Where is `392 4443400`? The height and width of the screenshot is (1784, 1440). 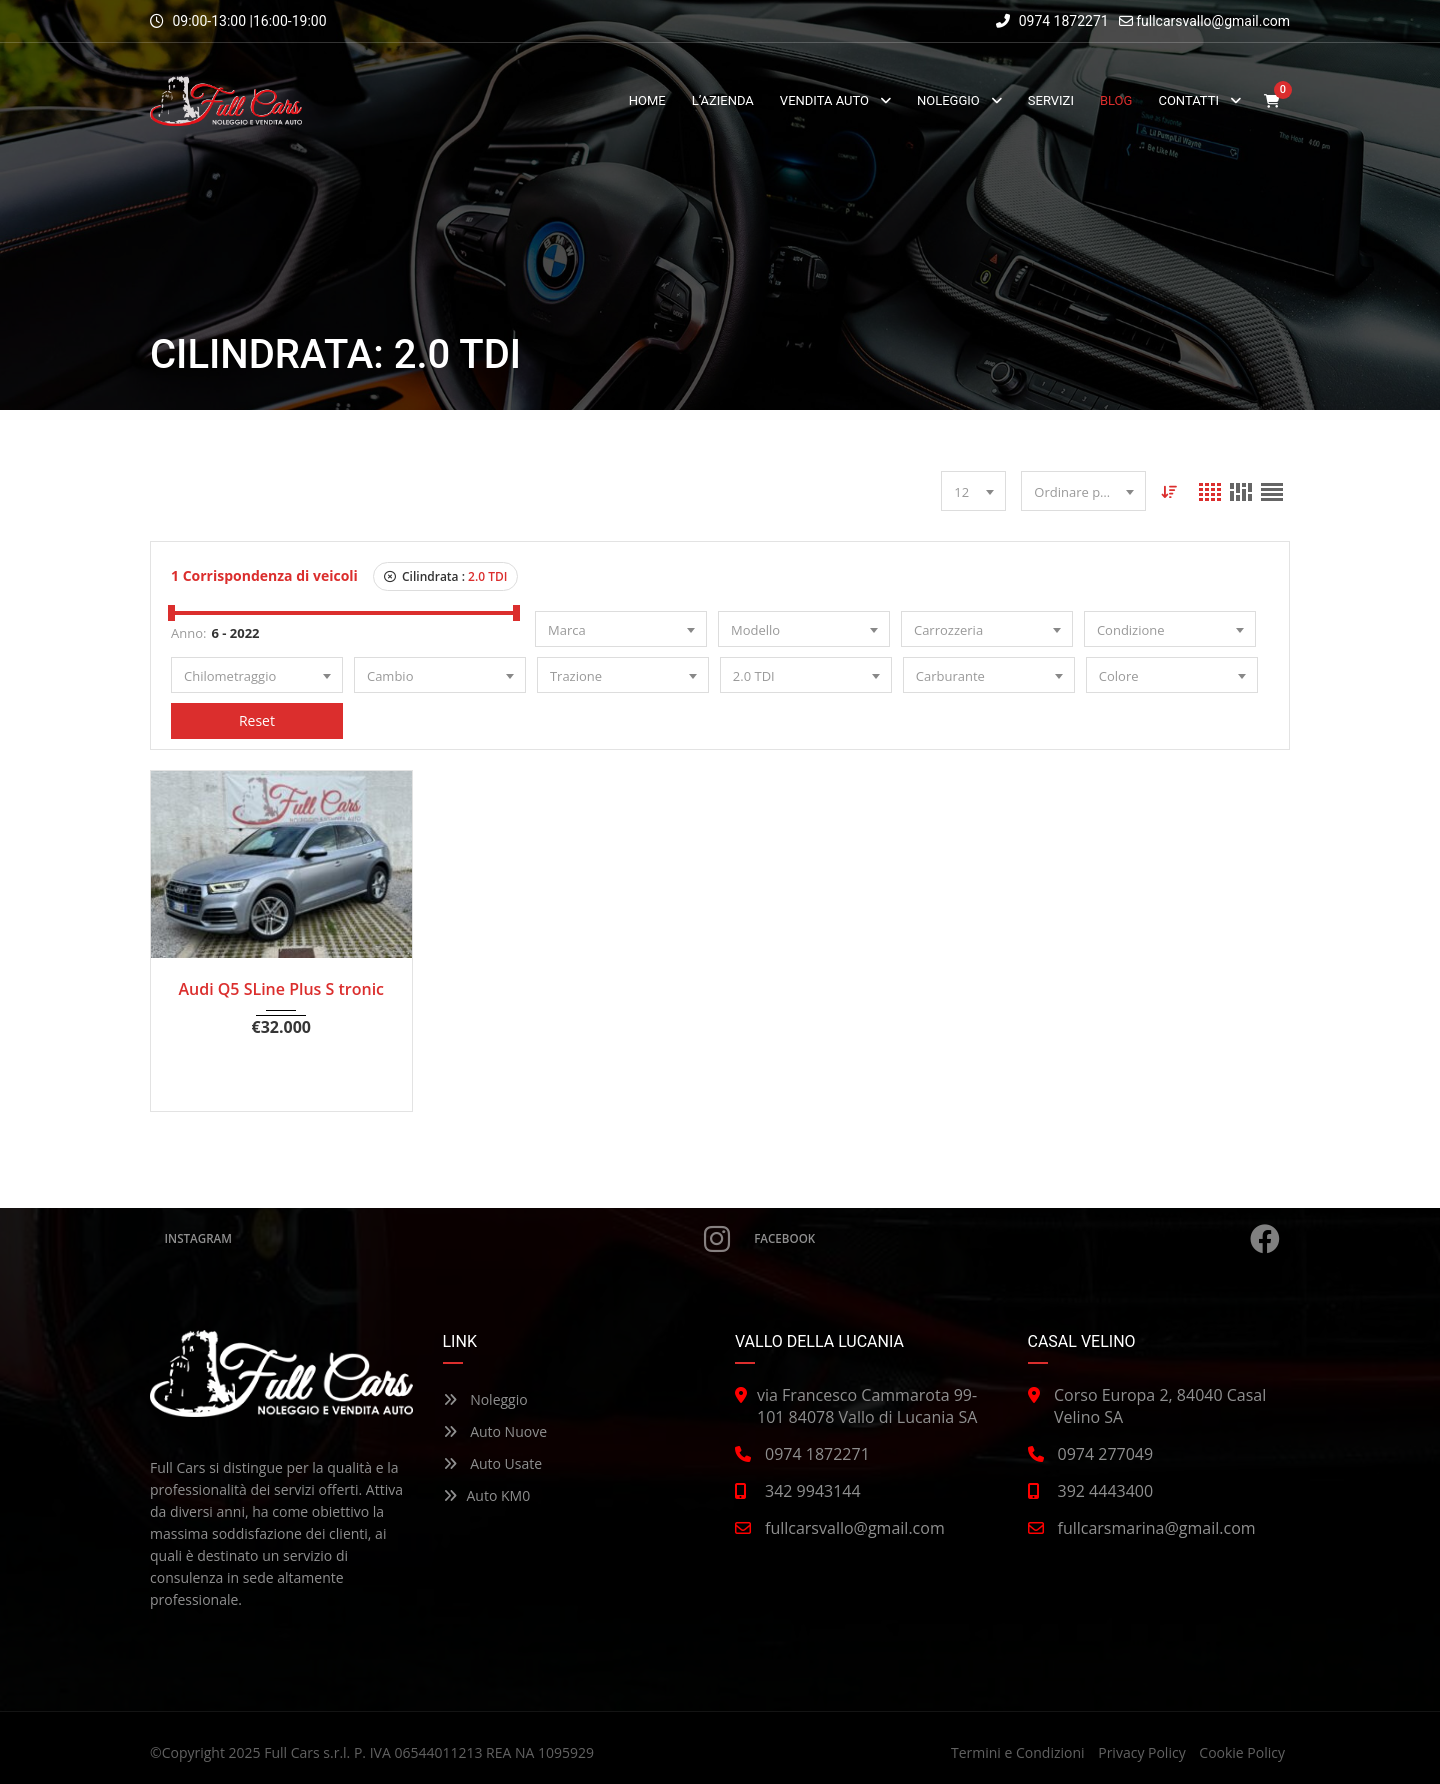 392 4443400 is located at coordinates (1106, 1491).